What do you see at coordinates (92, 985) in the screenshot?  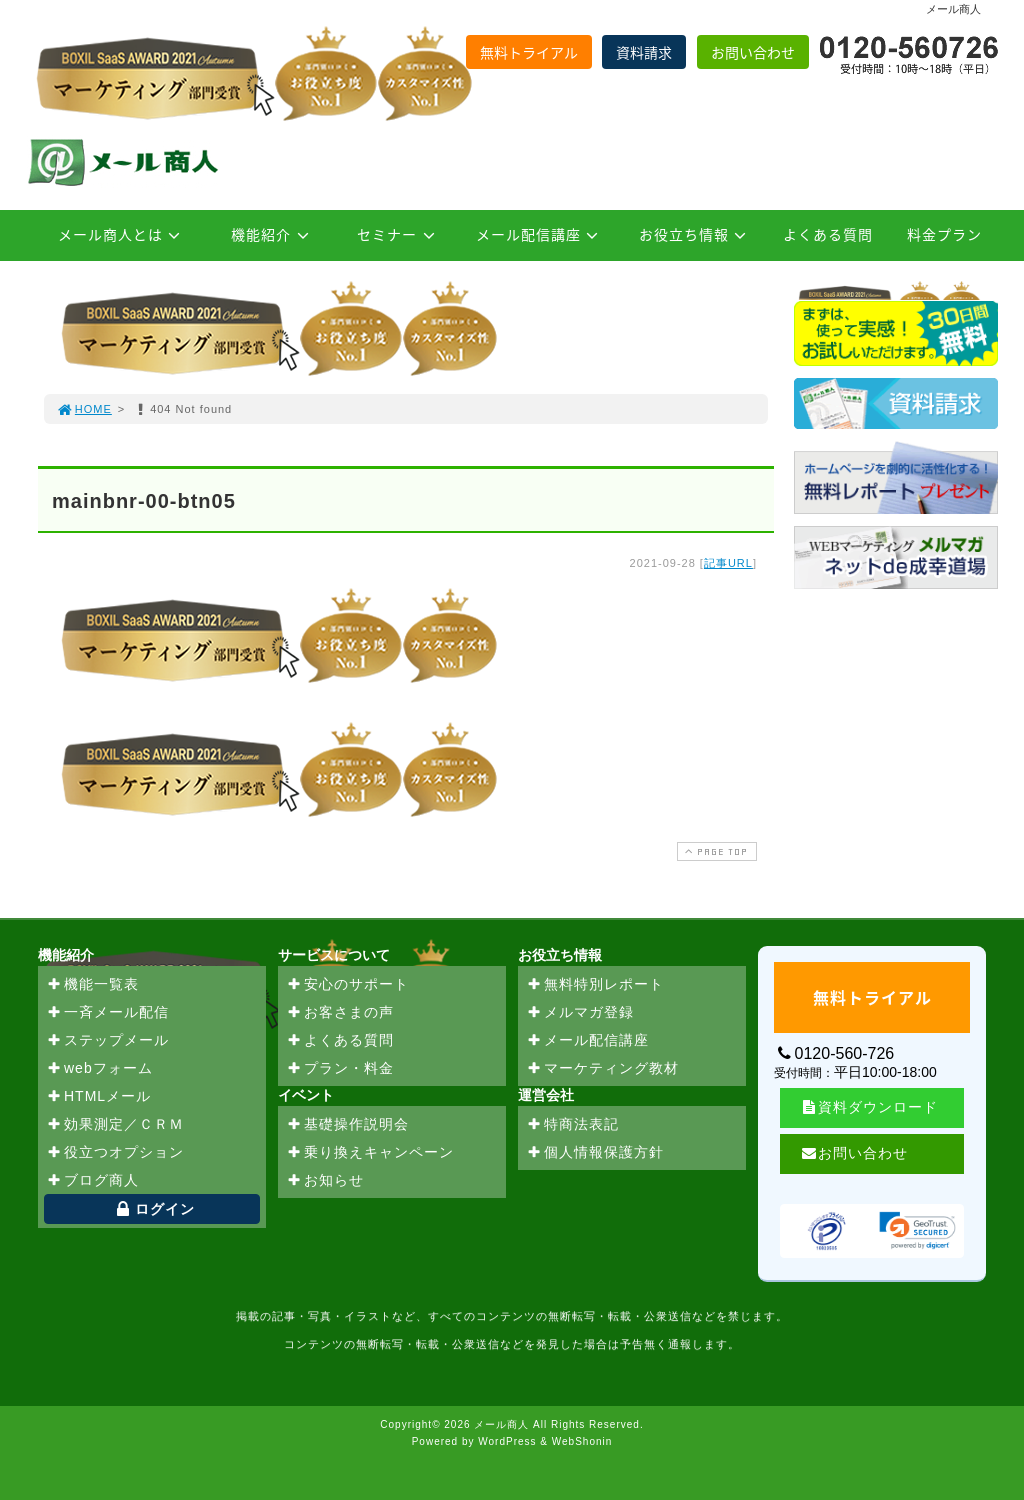 I see `機能一覧表` at bounding box center [92, 985].